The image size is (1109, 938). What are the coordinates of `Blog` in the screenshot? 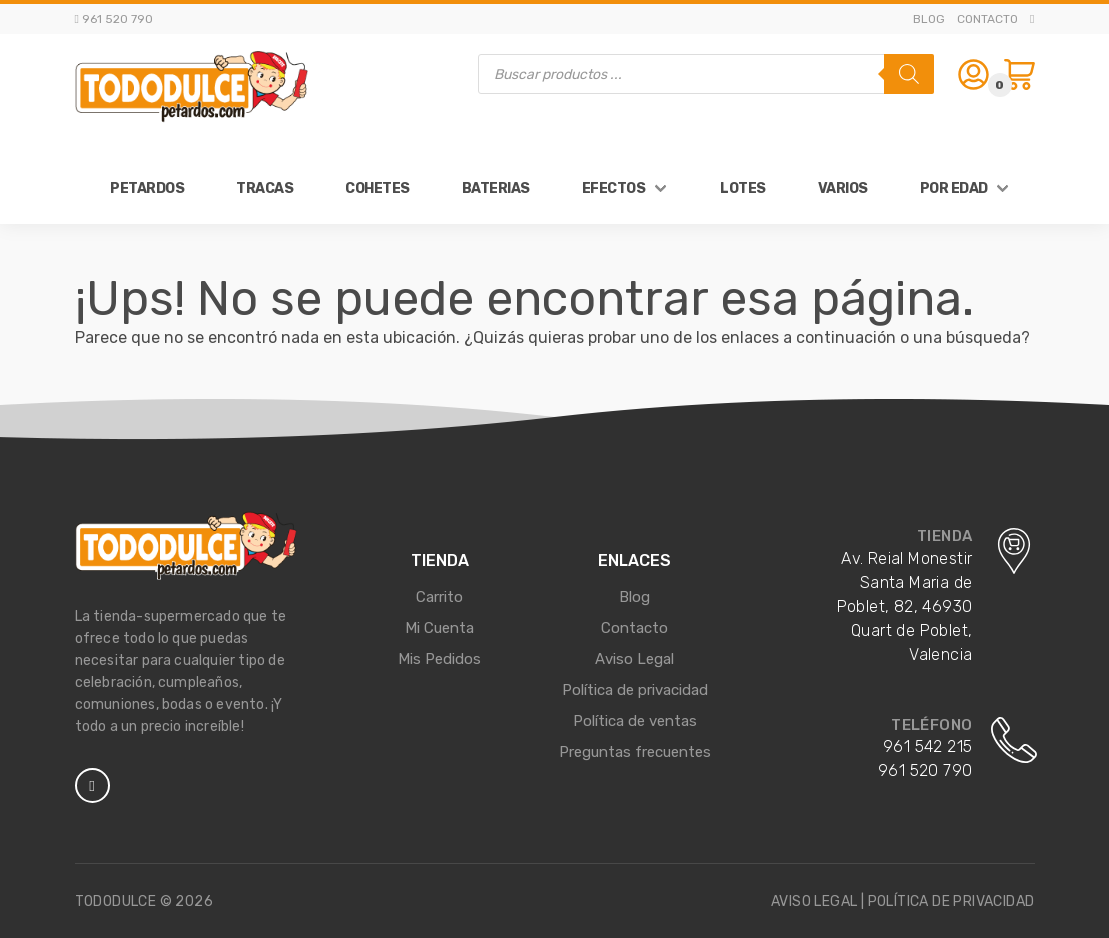 It's located at (929, 19).